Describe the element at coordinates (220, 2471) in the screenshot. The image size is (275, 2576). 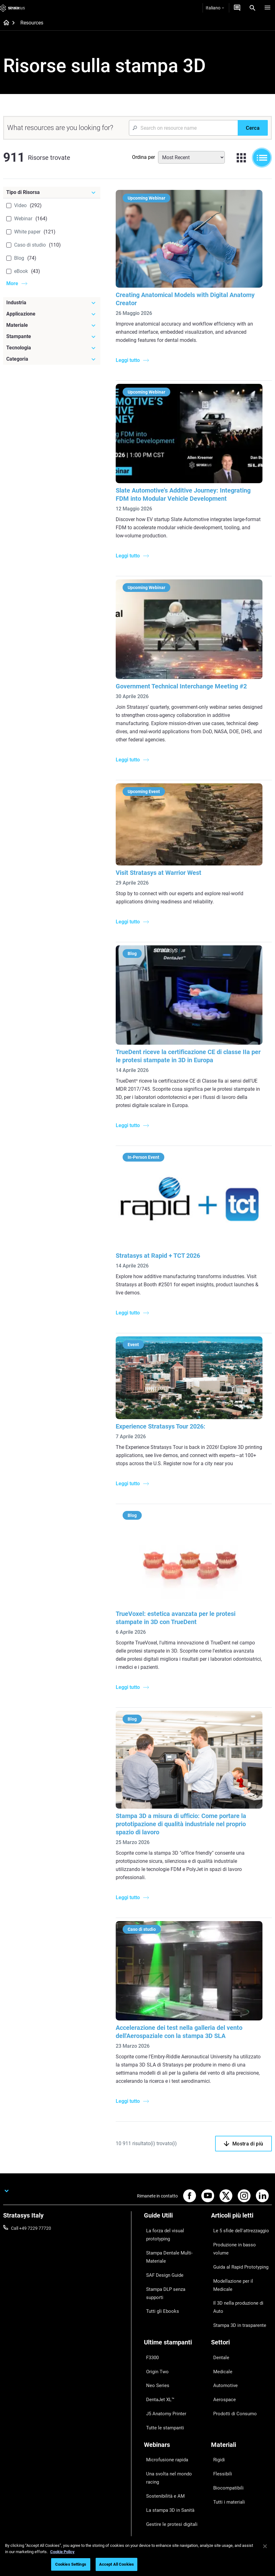
I see `Academy` at that location.